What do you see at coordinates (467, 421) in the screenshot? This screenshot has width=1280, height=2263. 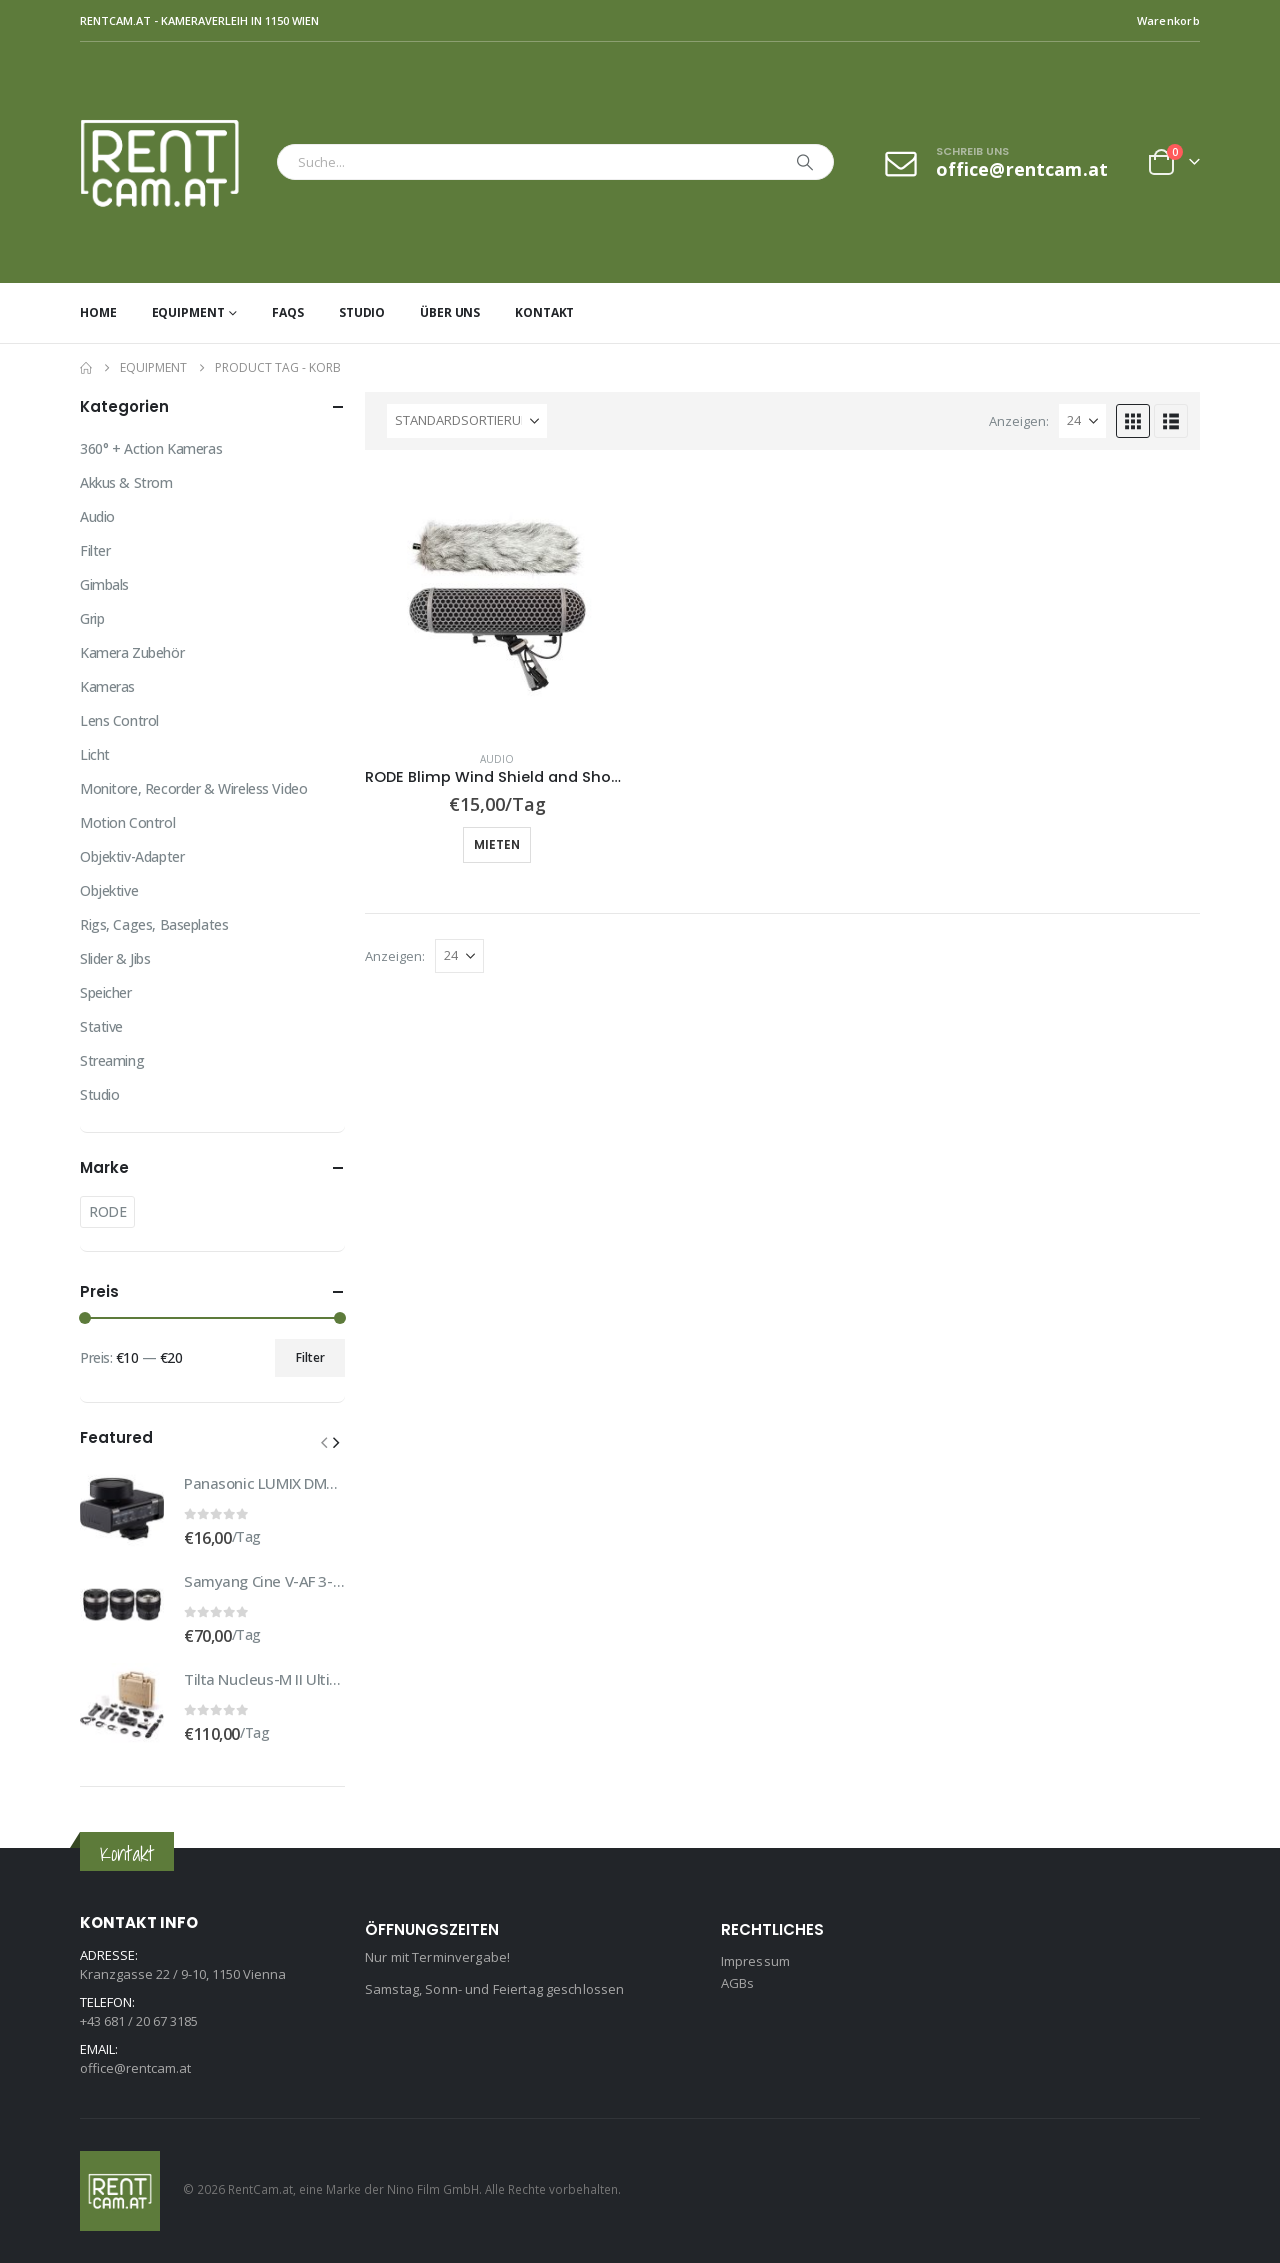 I see `[Sortiere nach:]` at bounding box center [467, 421].